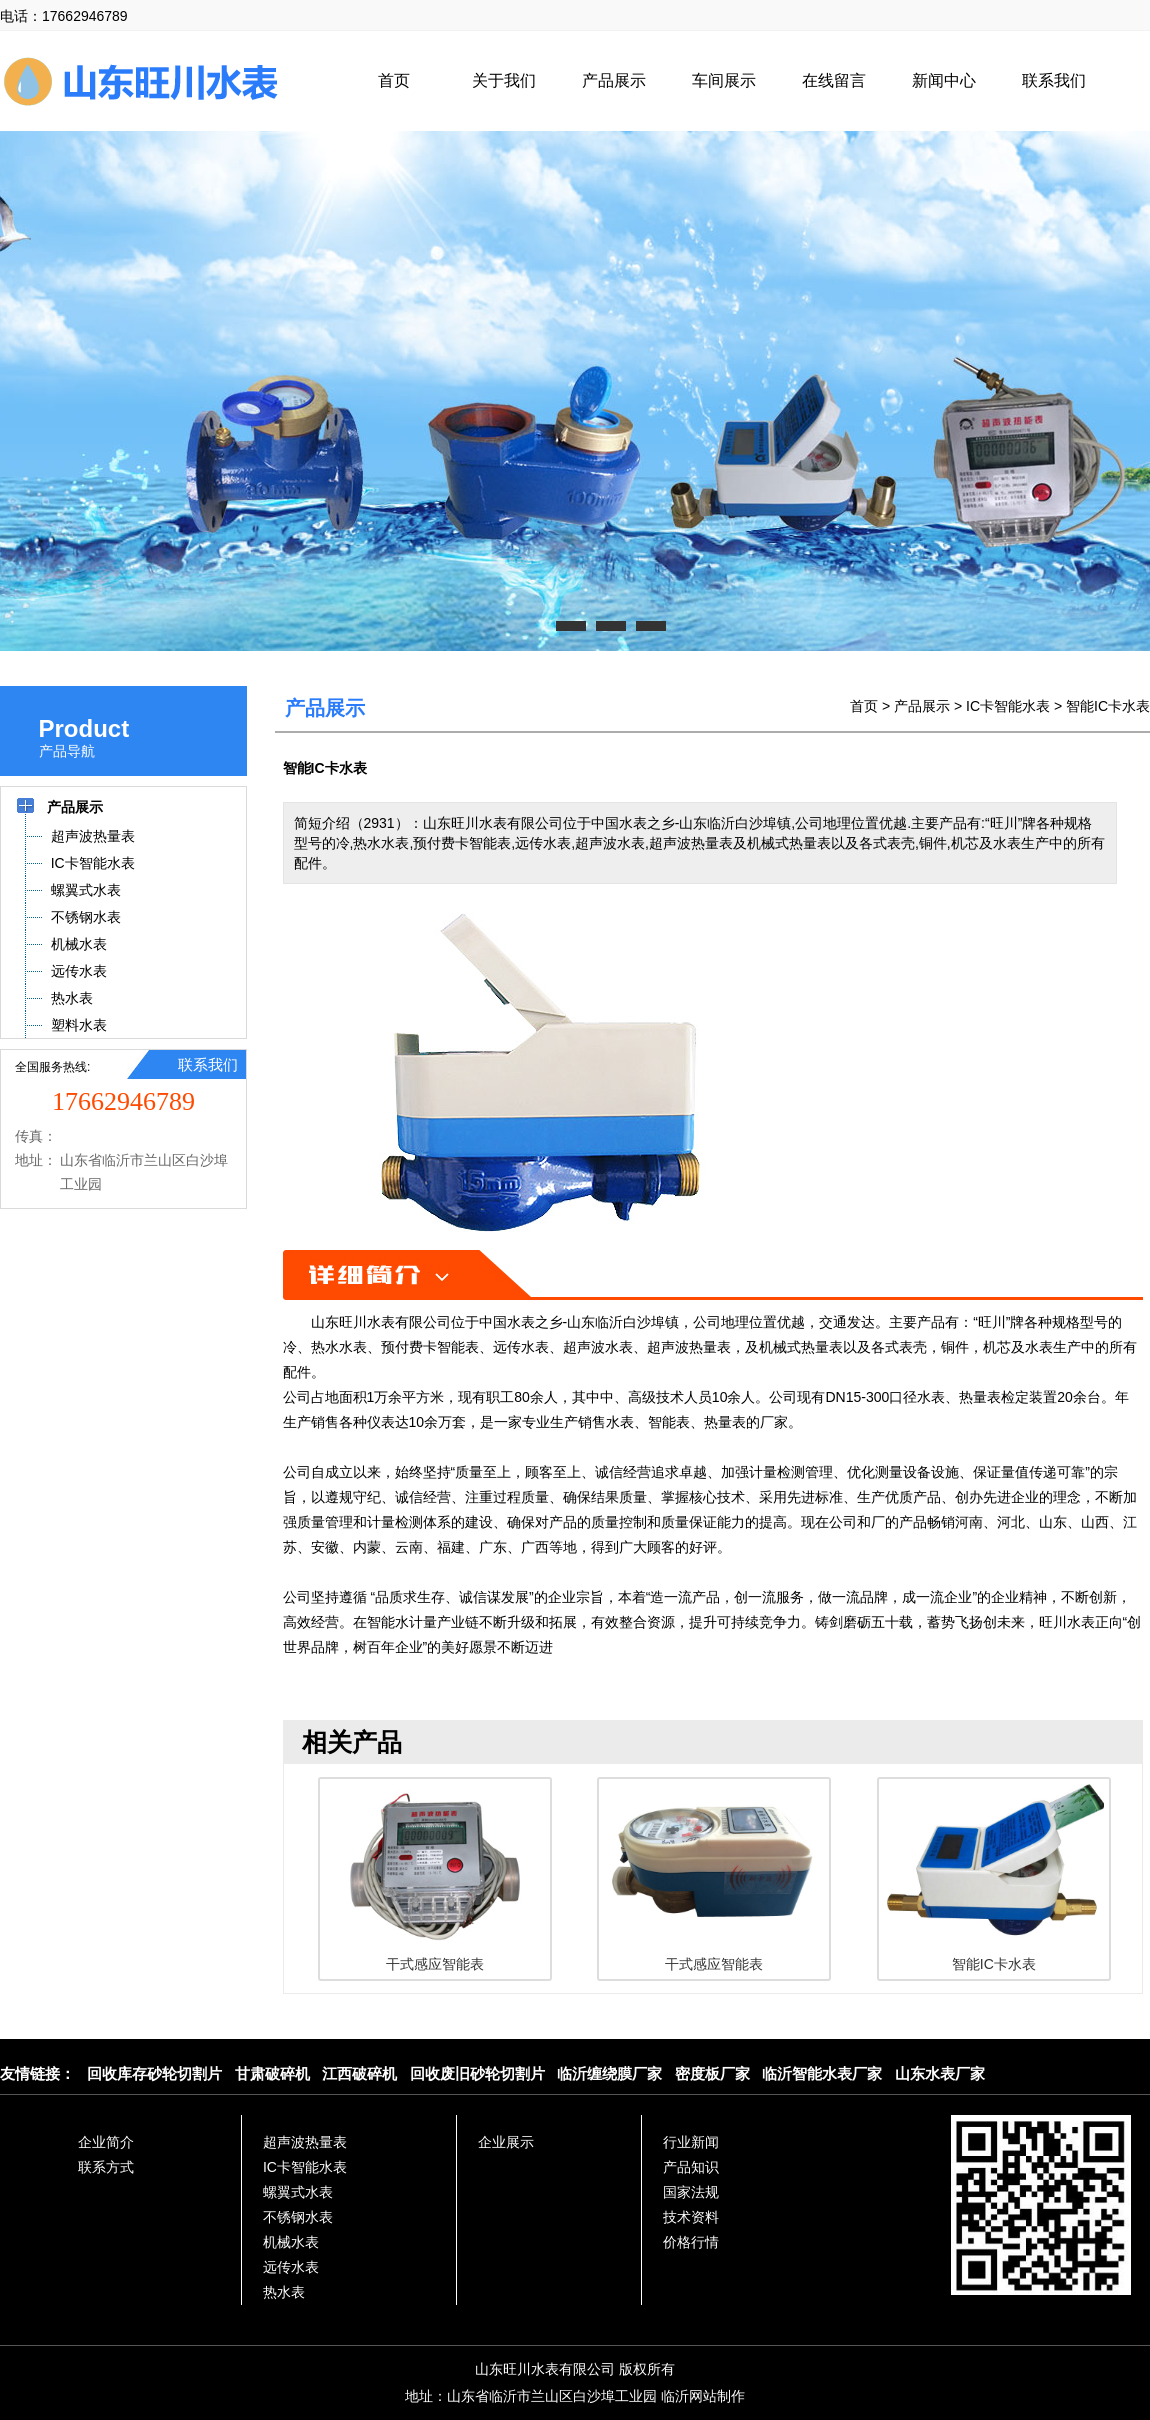 The height and width of the screenshot is (2420, 1150). I want to click on 远传水表, so click(291, 2267).